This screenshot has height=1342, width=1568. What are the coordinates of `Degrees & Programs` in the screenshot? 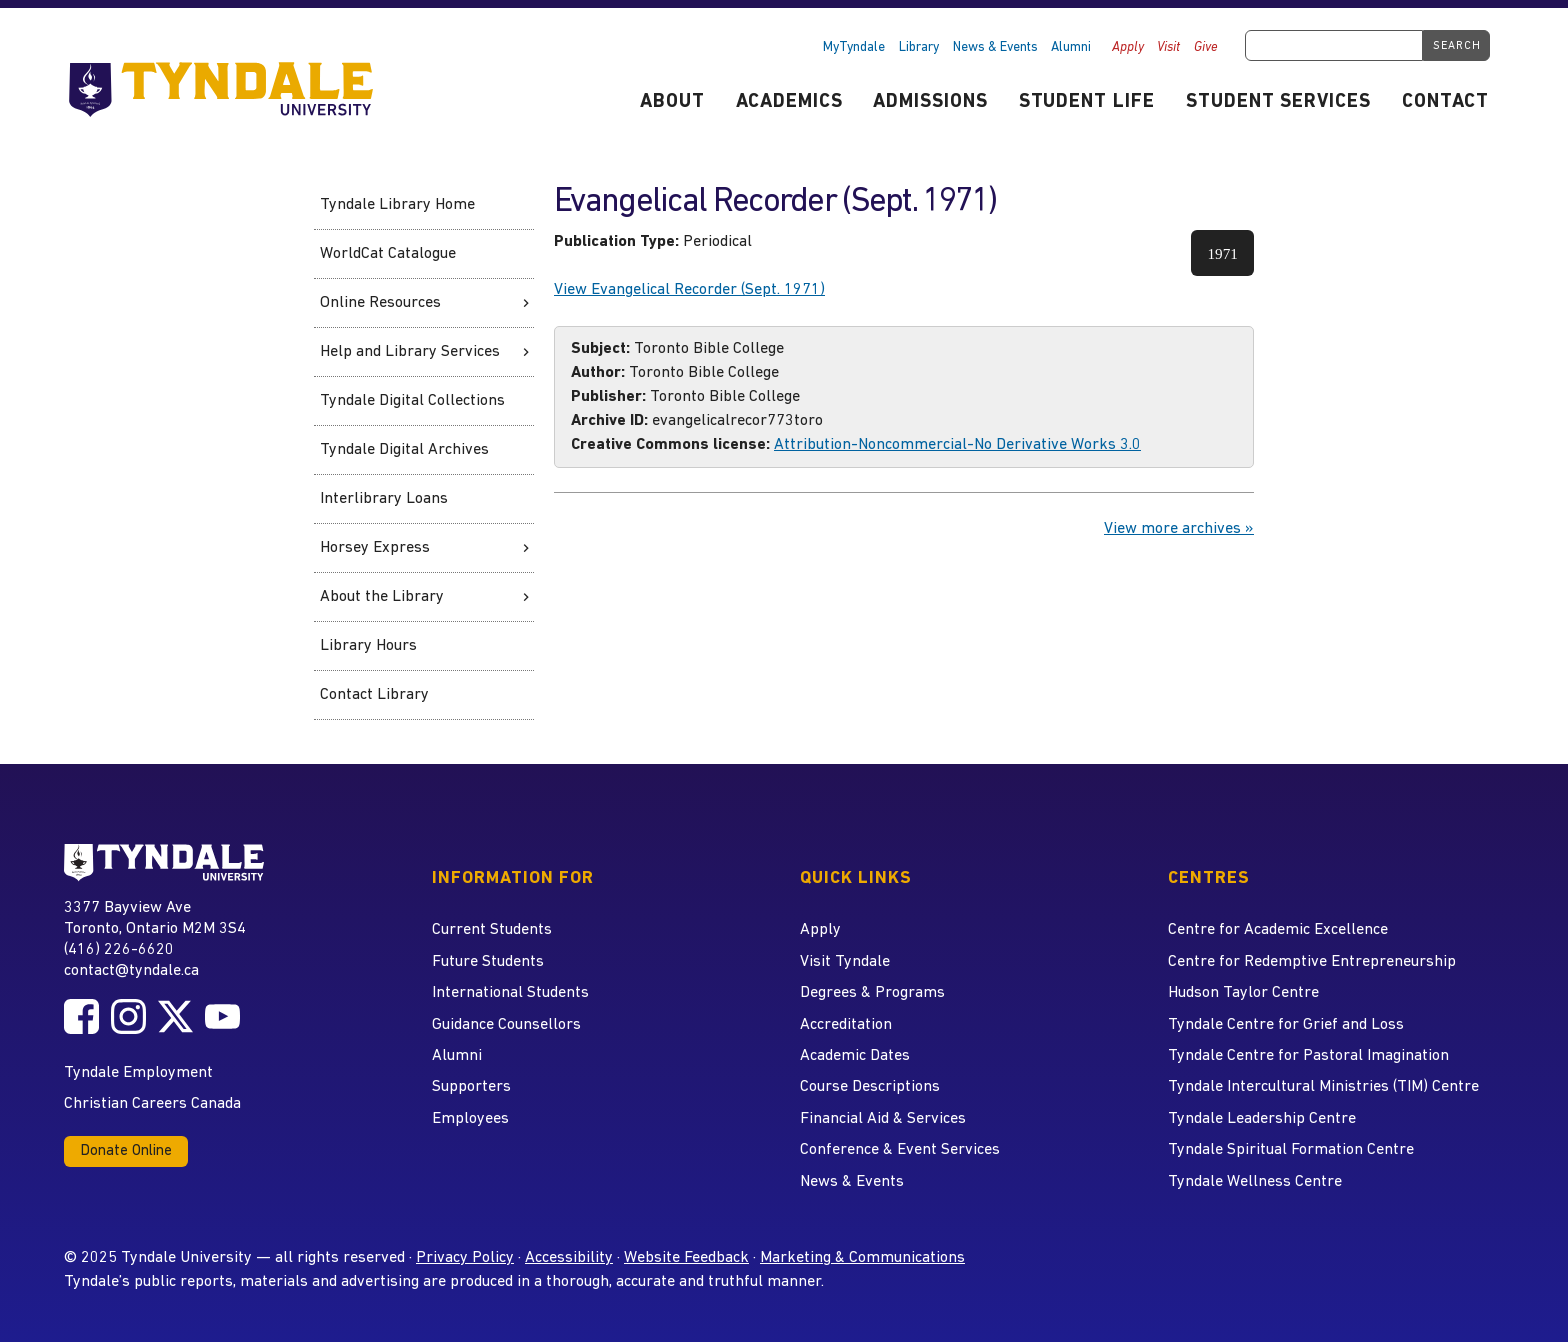 It's located at (872, 993).